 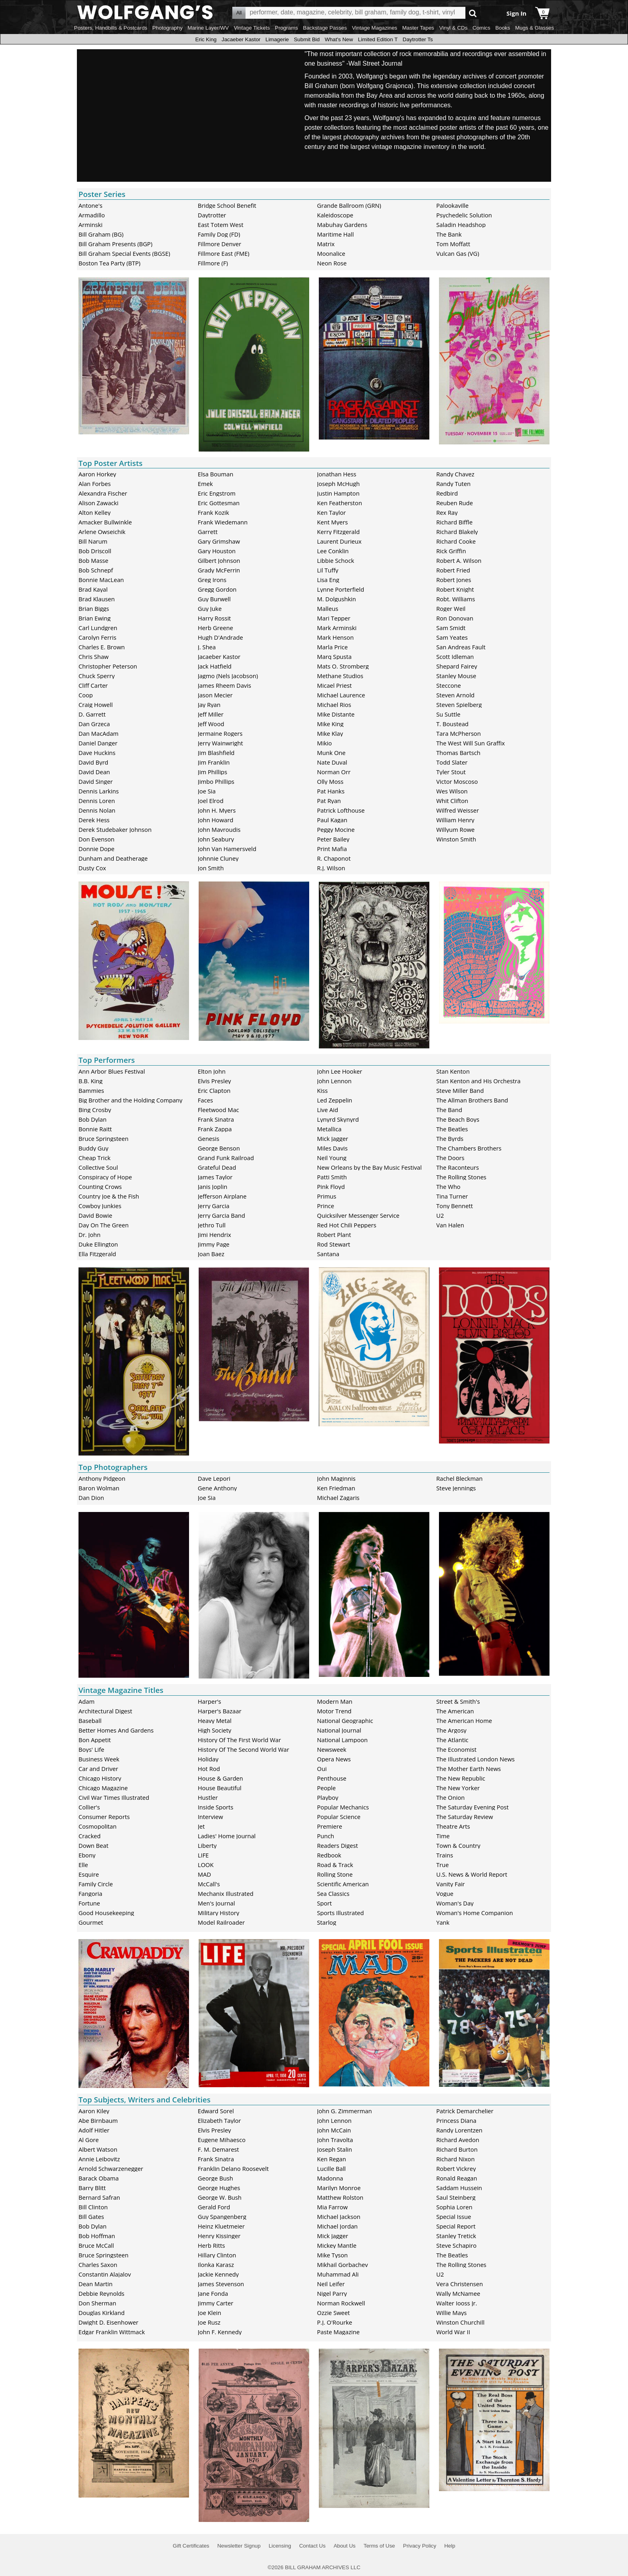 I want to click on Tyler Stout, so click(x=450, y=772).